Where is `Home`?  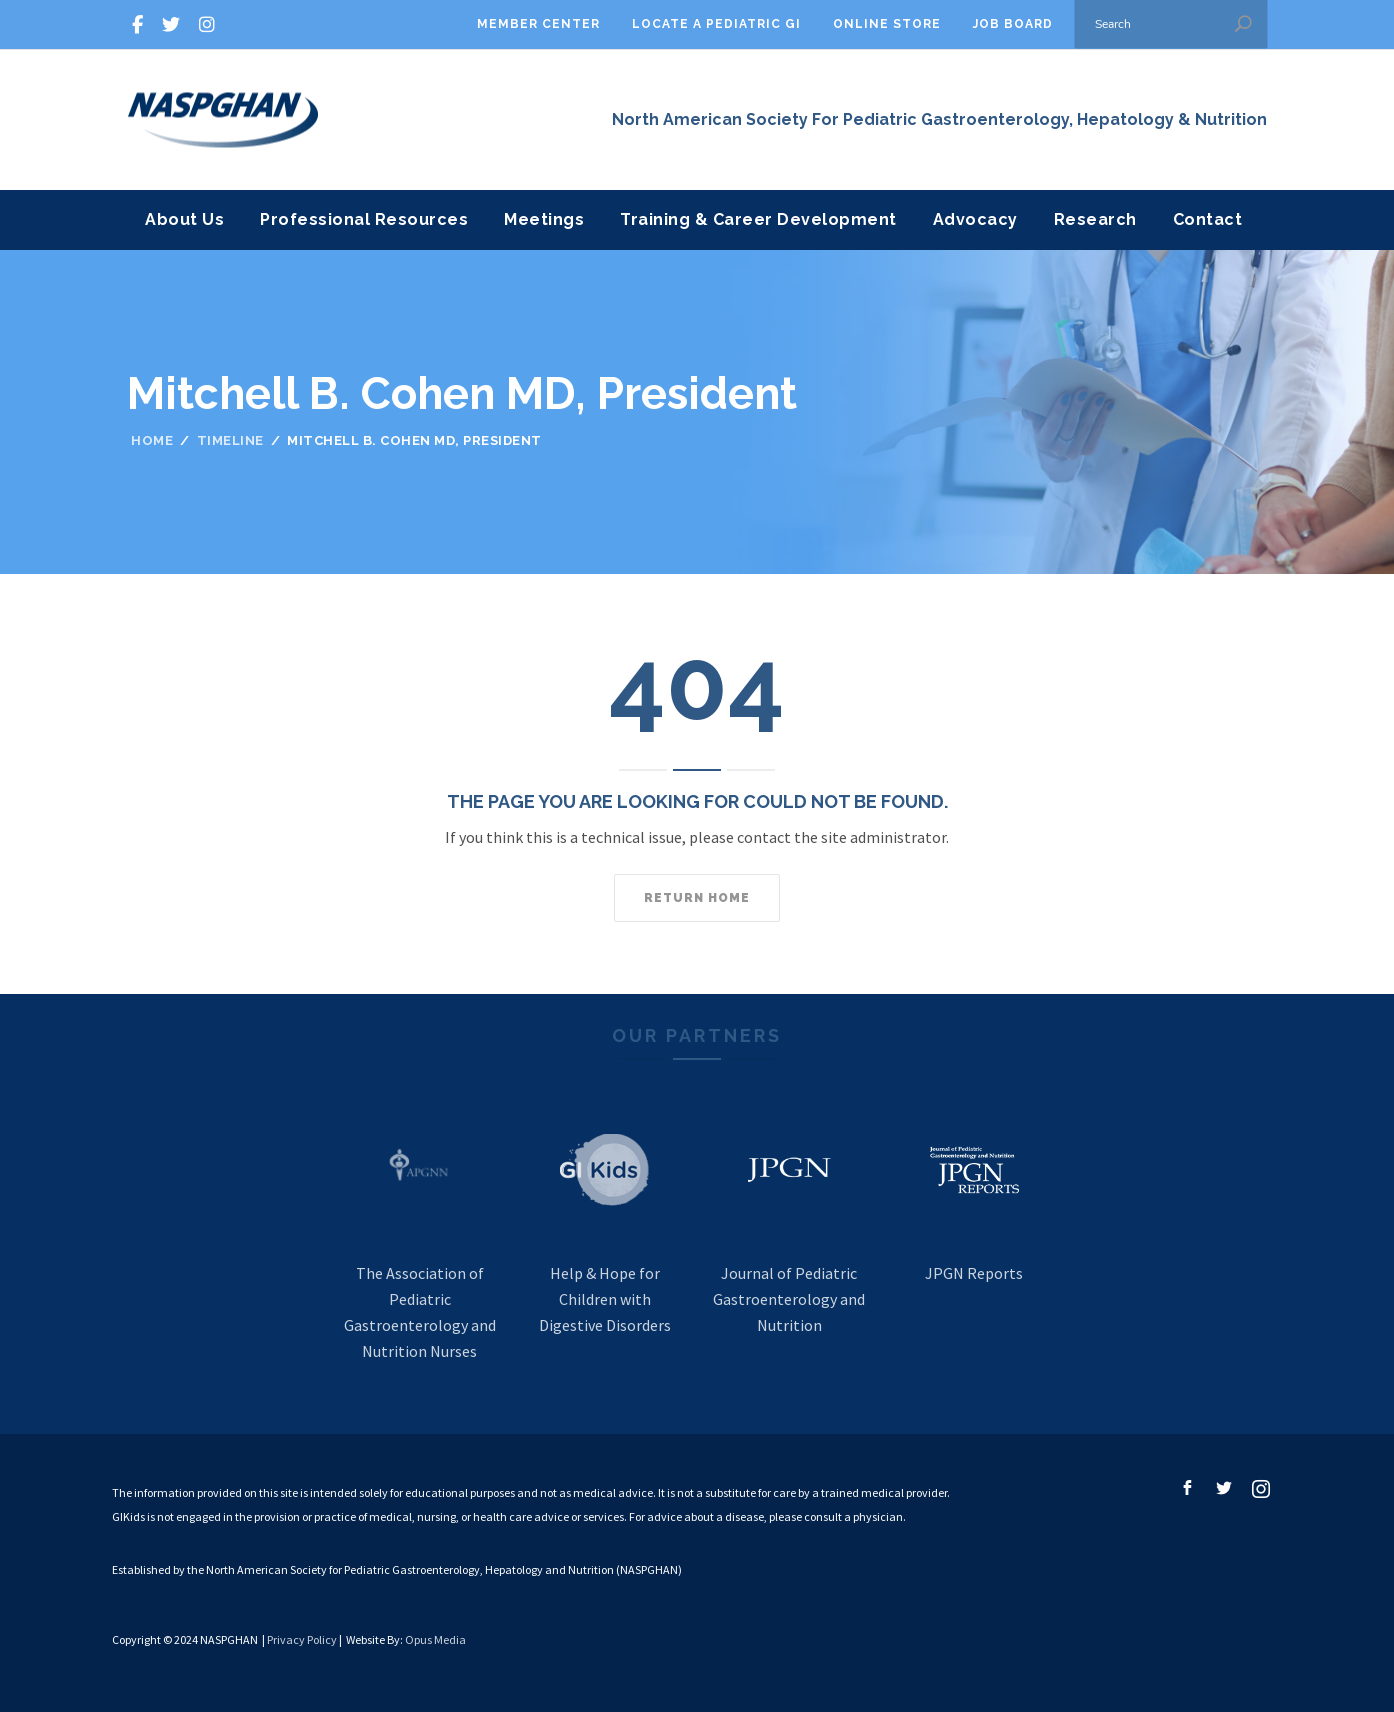
Home is located at coordinates (152, 440).